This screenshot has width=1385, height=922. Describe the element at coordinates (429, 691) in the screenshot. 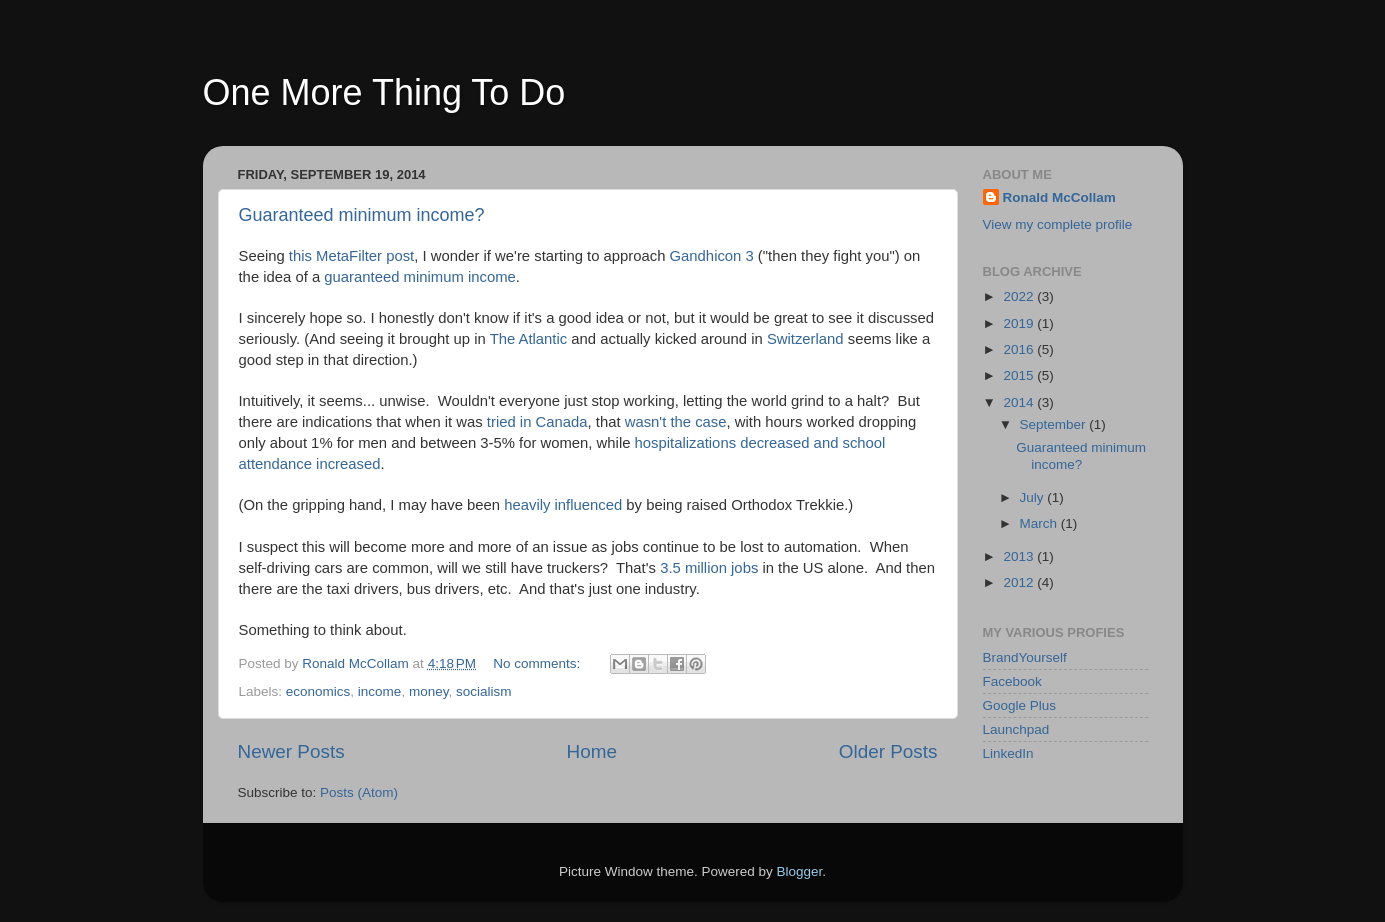

I see `money` at that location.